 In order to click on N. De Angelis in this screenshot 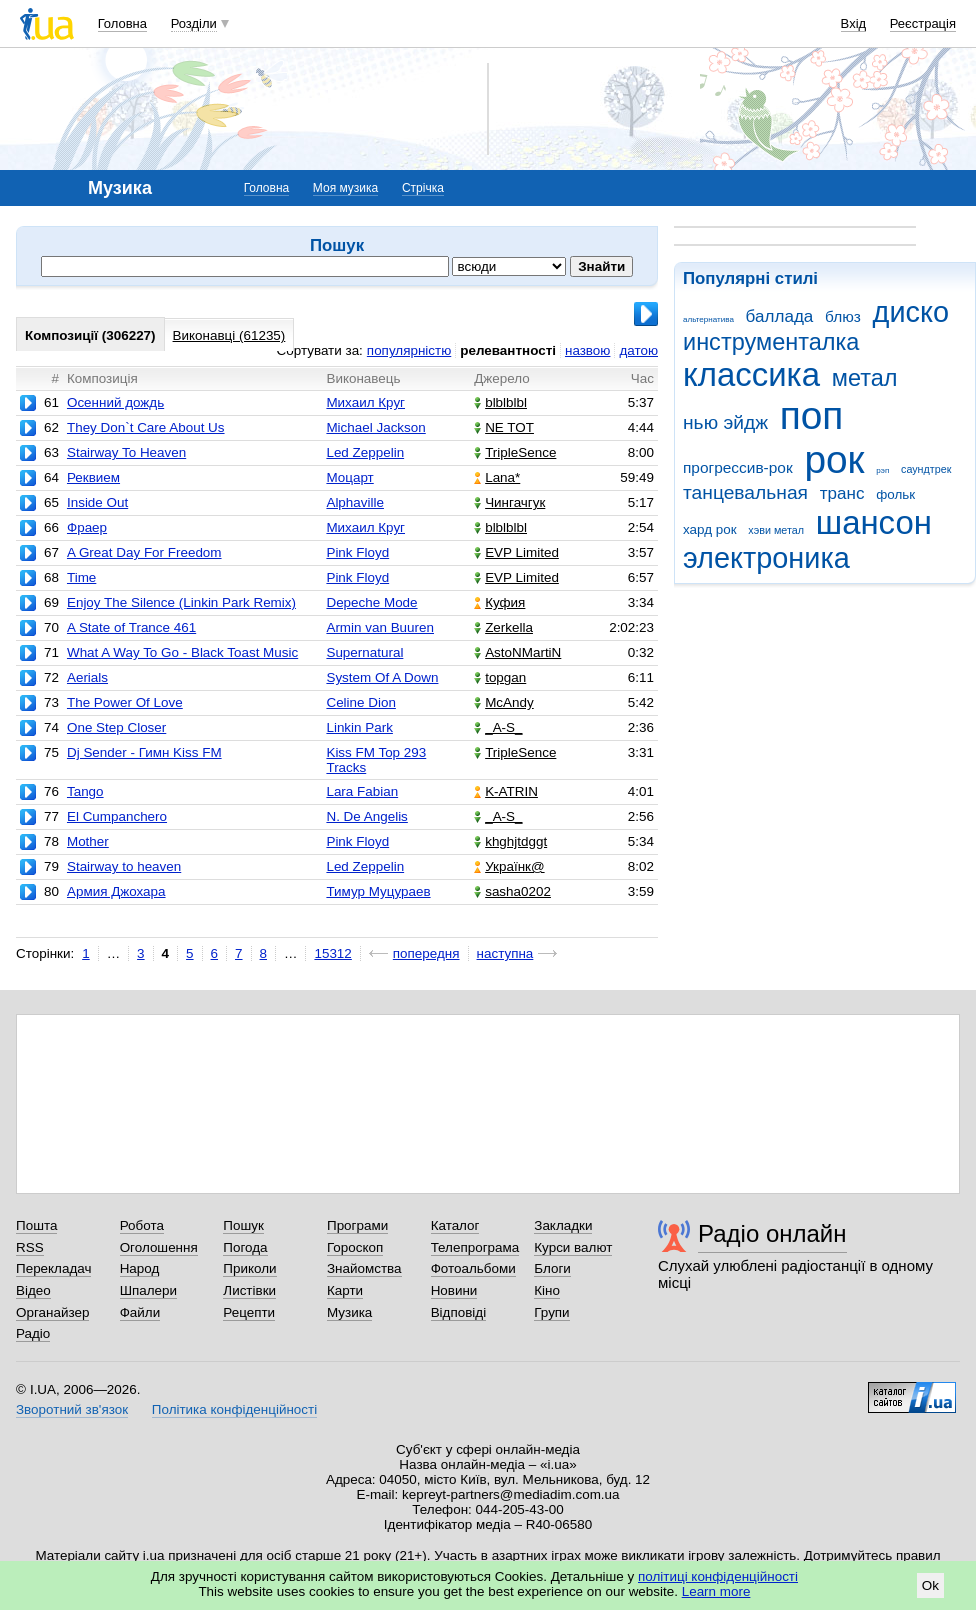, I will do `click(366, 816)`.